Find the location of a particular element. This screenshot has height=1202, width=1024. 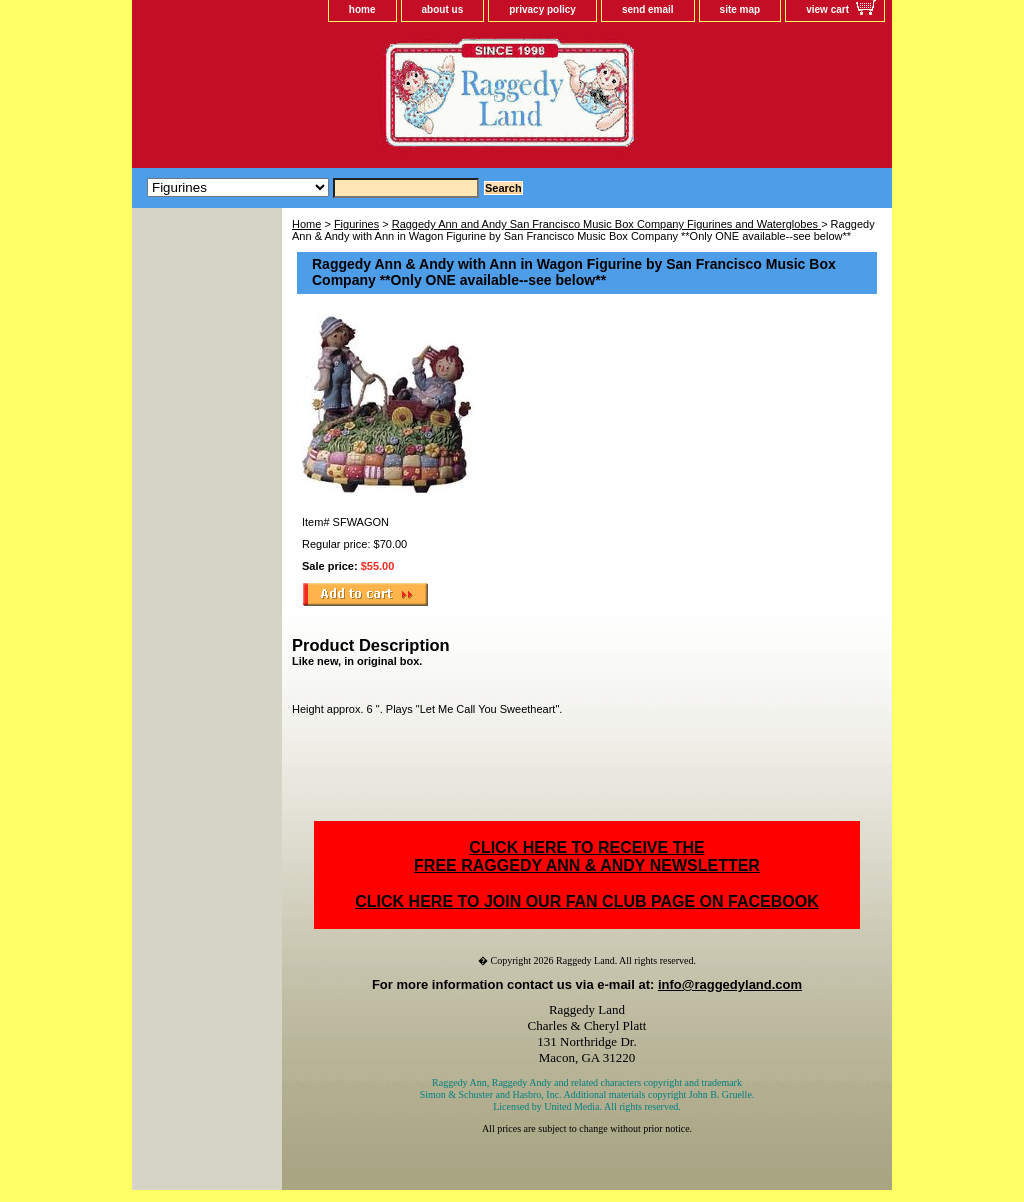

send email is located at coordinates (648, 9).